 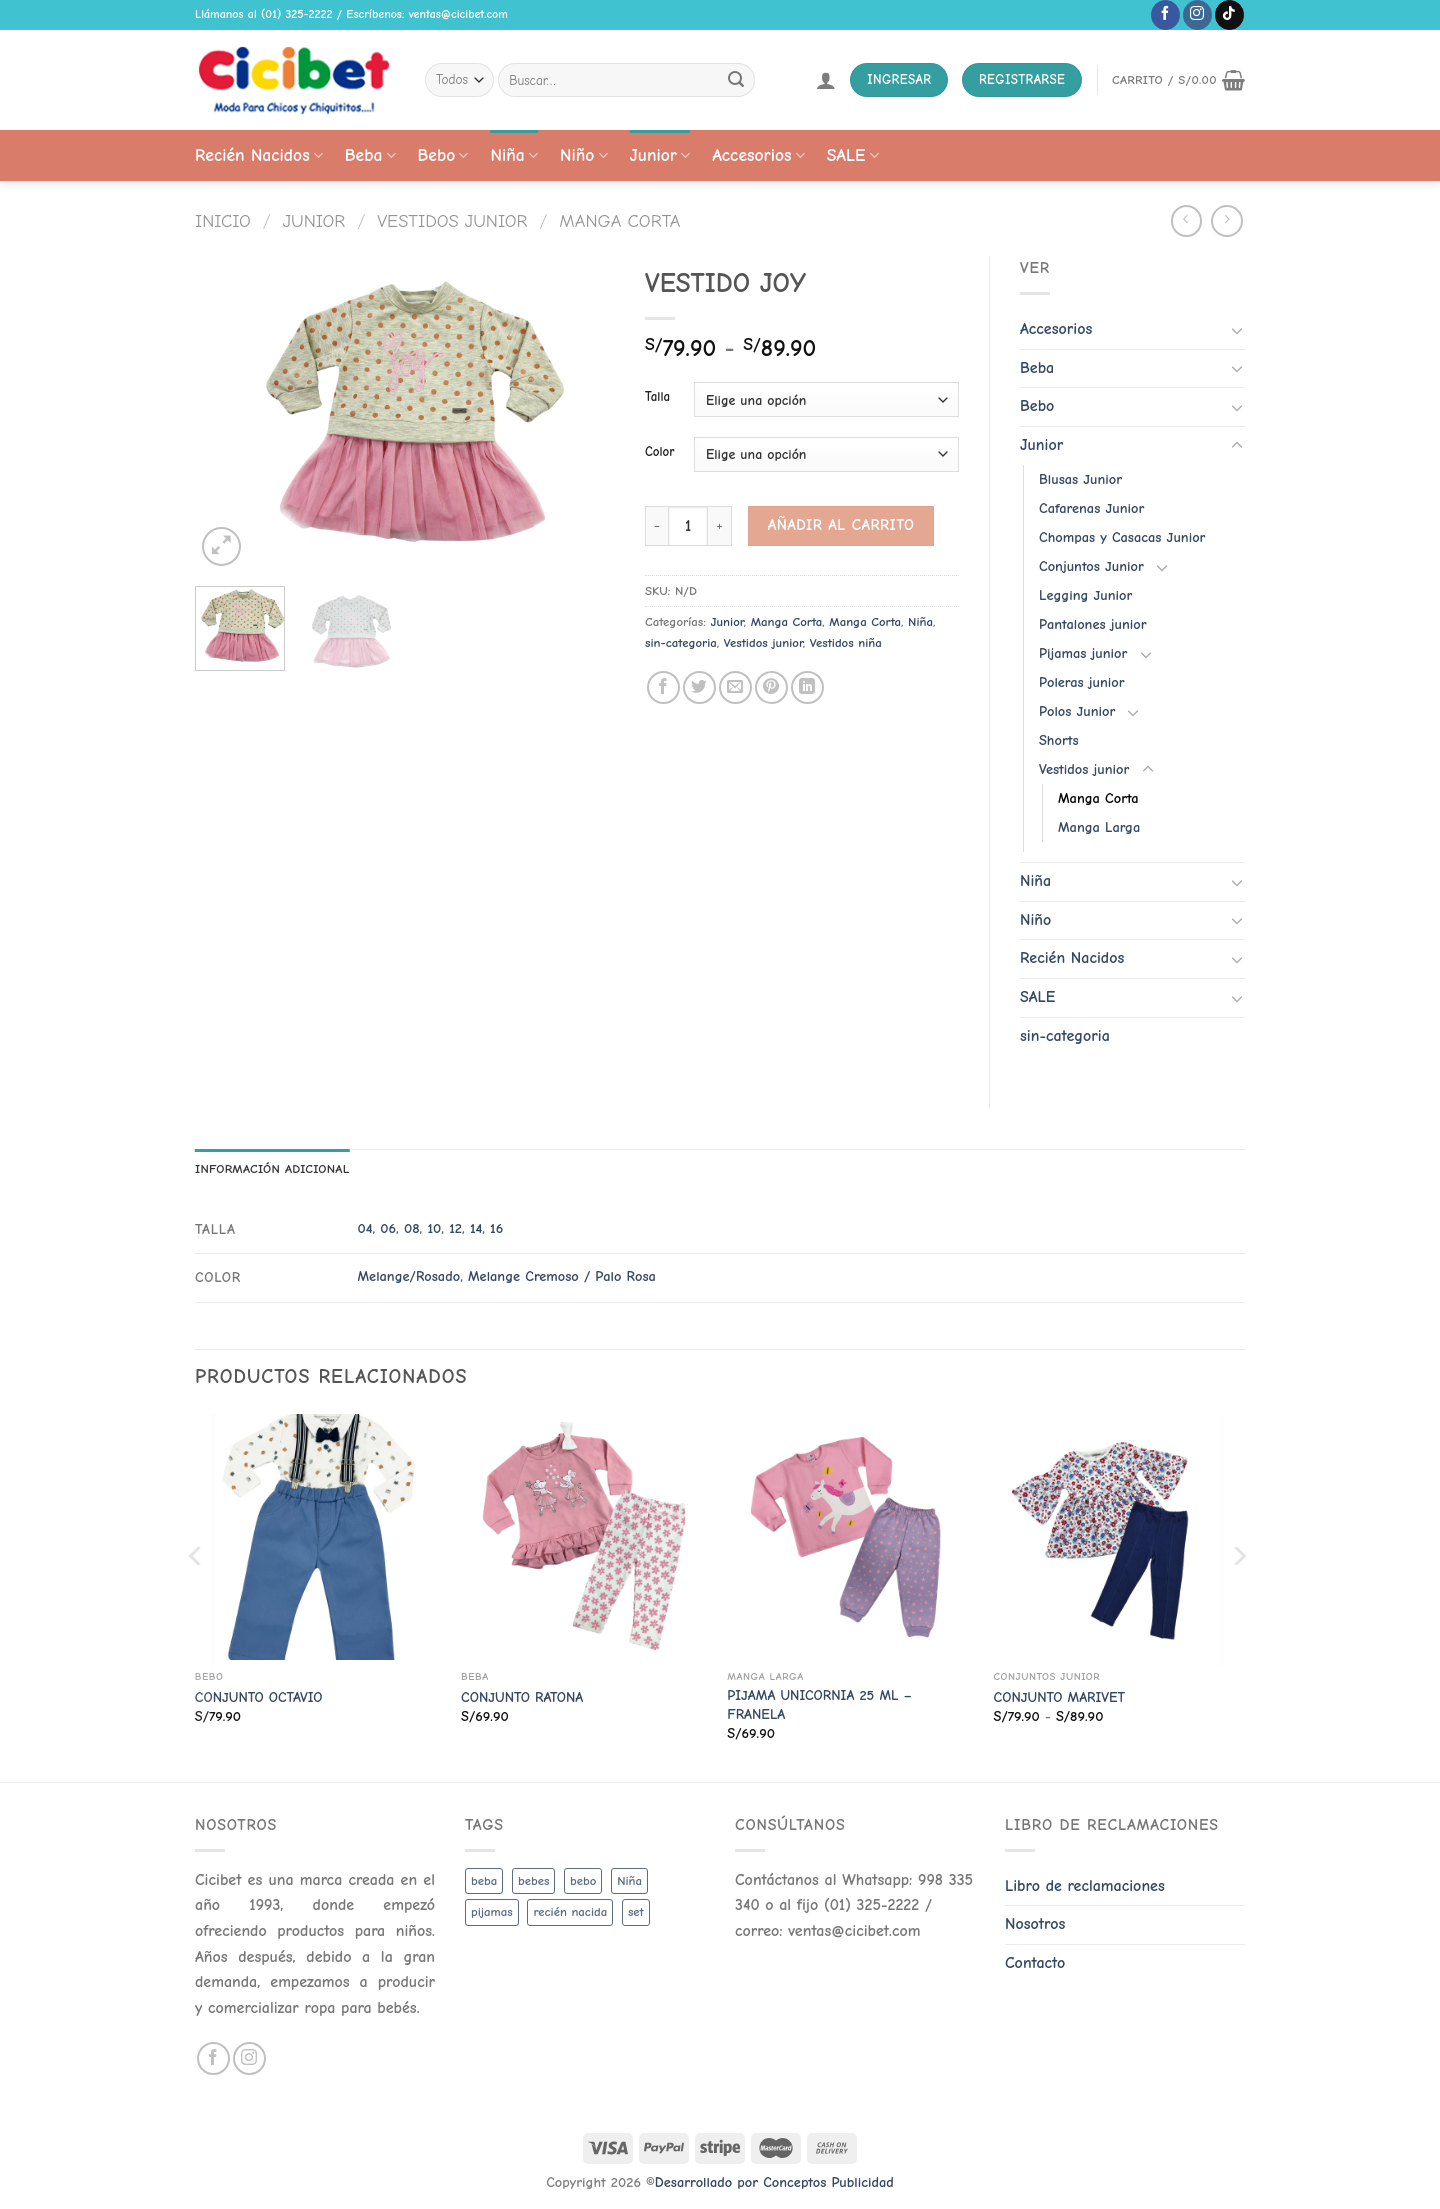 I want to click on [Toggle], so click(x=1237, y=330).